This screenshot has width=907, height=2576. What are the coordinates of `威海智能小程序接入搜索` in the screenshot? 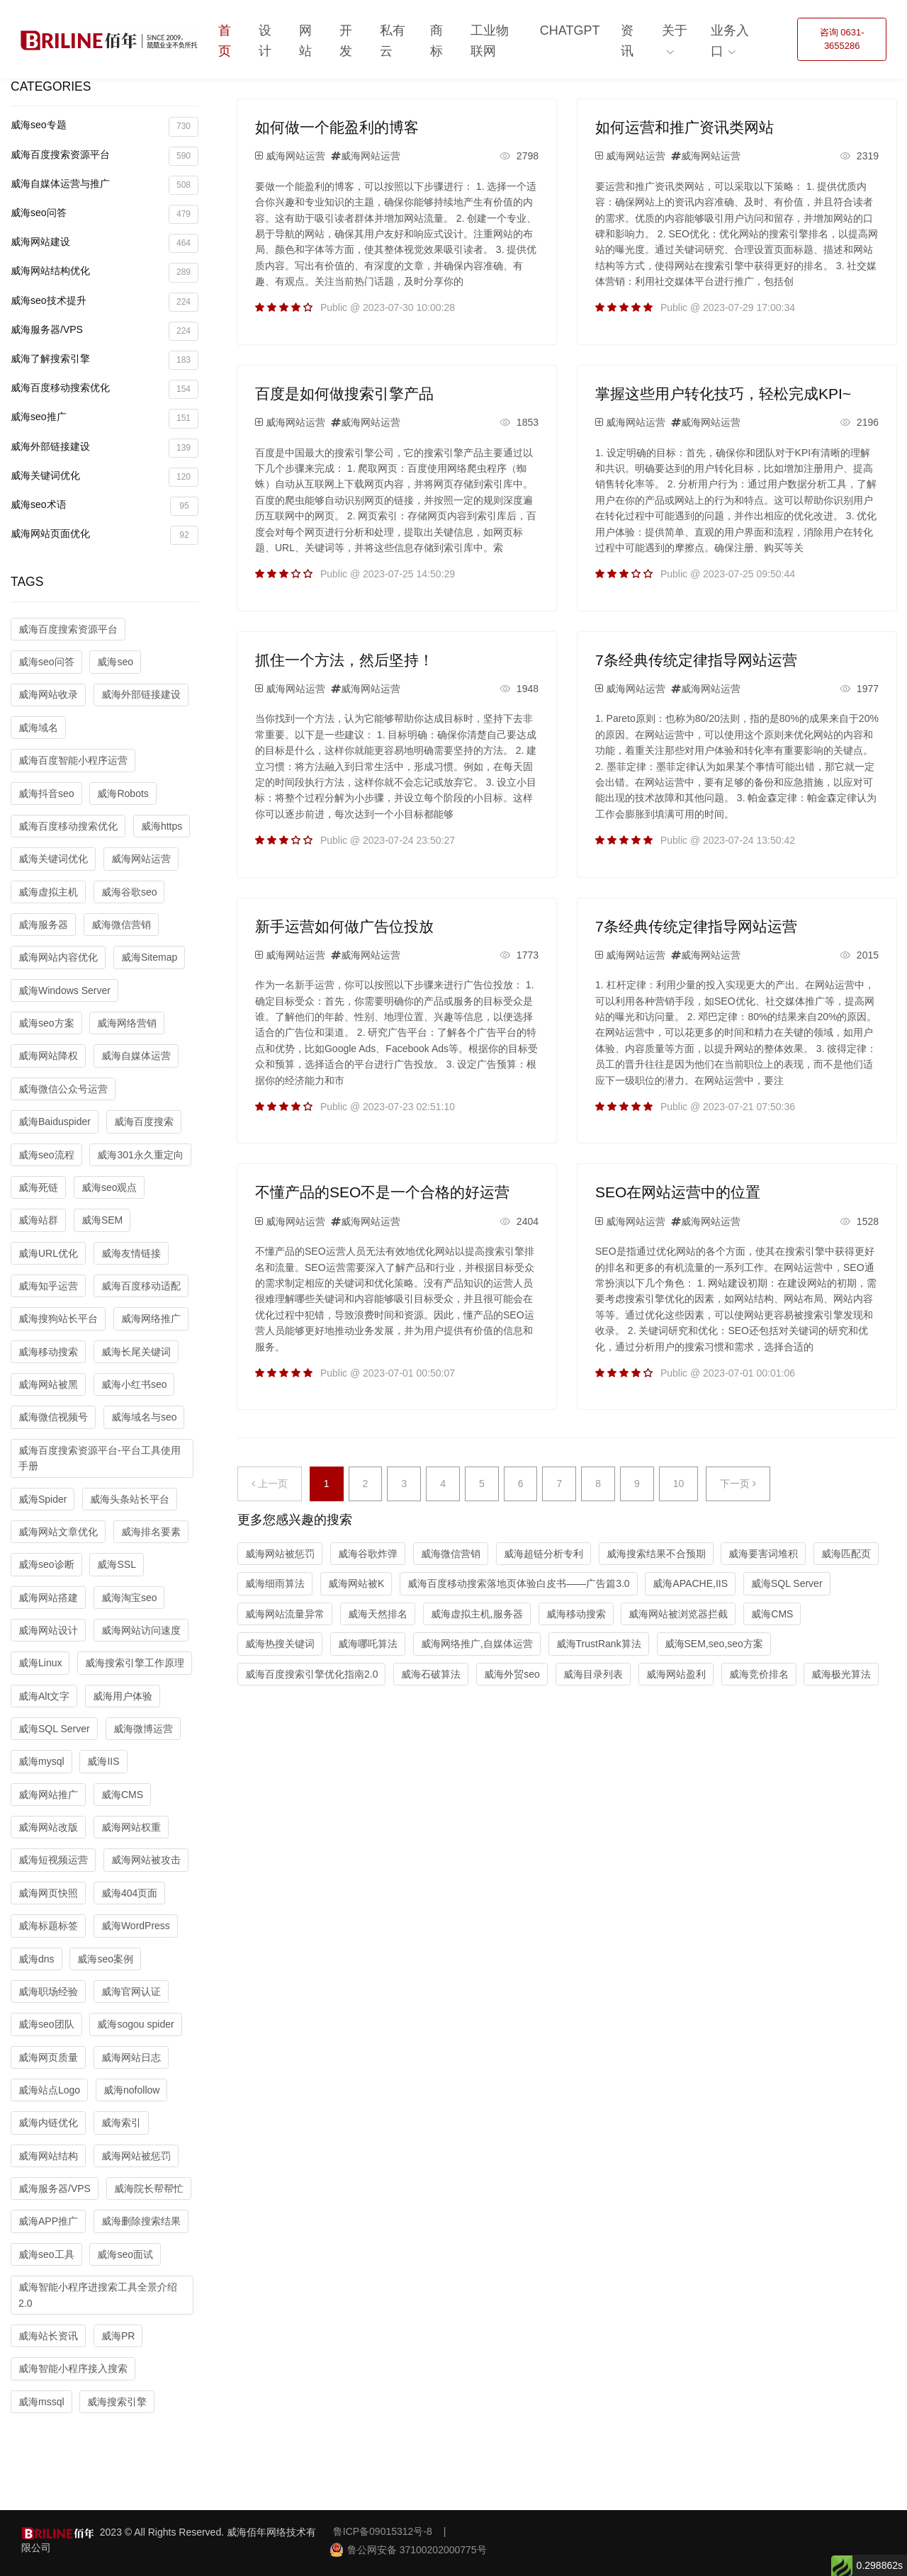 It's located at (73, 2368).